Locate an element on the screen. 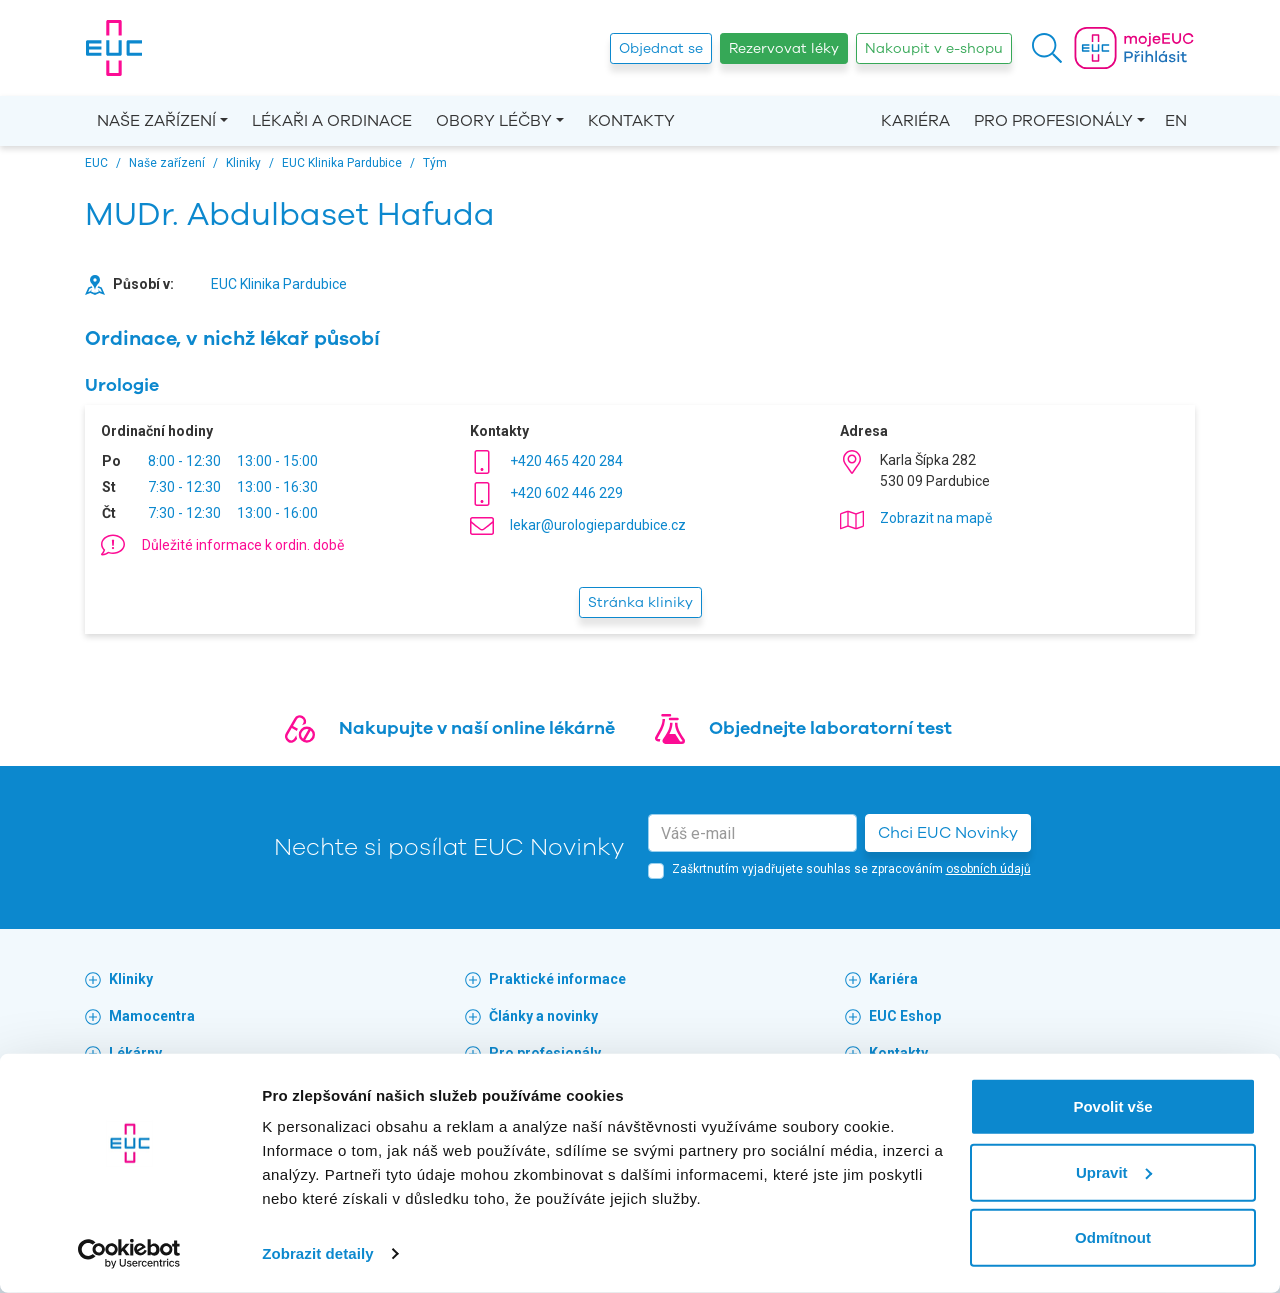 The width and height of the screenshot is (1280, 1293). [button] is located at coordinates (1047, 48).